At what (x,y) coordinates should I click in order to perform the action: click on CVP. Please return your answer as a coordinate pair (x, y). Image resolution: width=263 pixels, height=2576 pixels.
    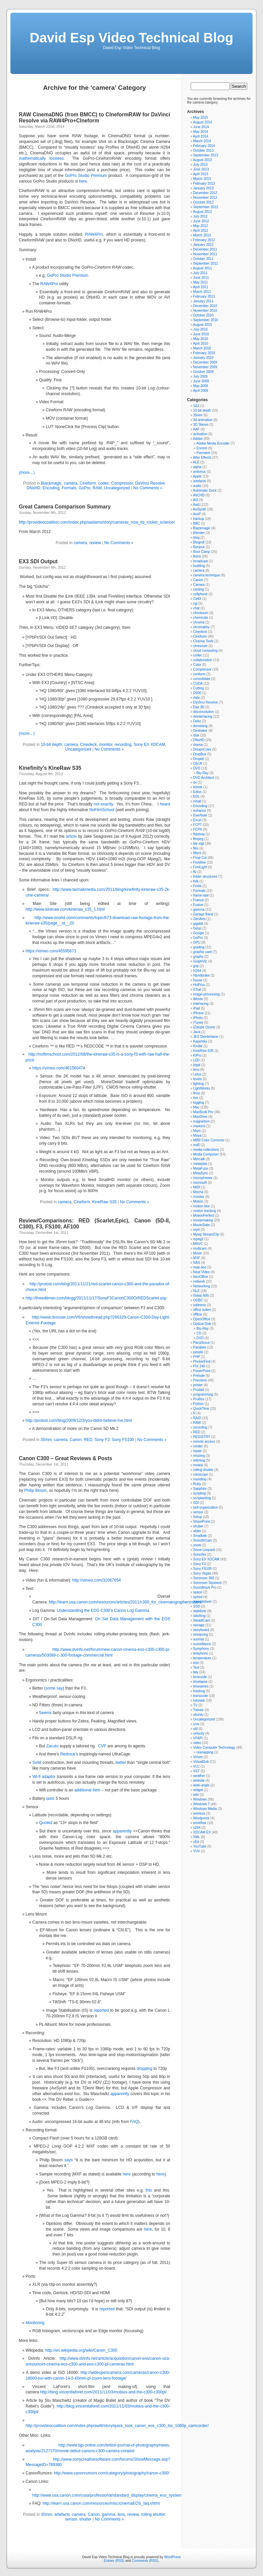
    Looking at the image, I should click on (102, 1746).